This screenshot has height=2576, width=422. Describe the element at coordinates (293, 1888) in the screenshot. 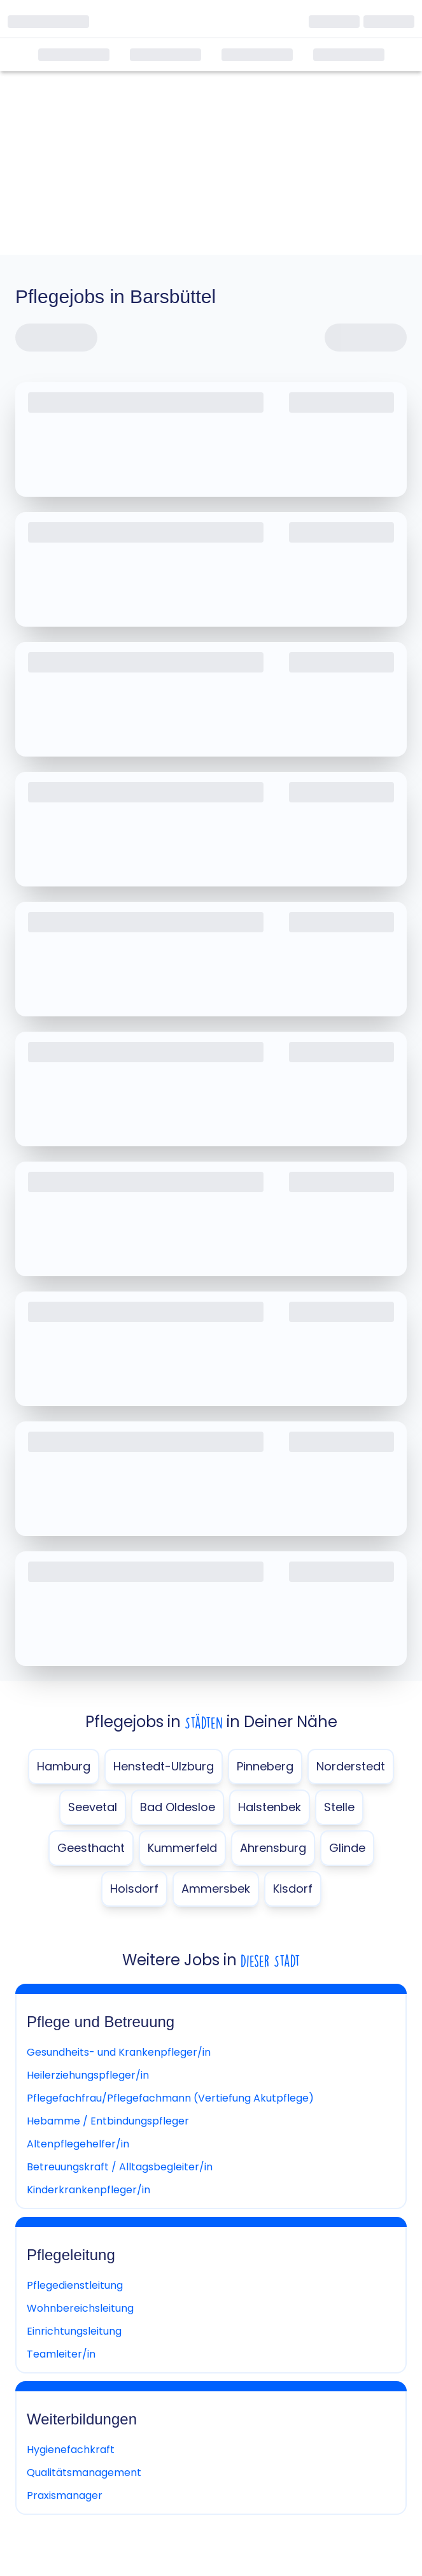

I see `Kisdorf` at that location.